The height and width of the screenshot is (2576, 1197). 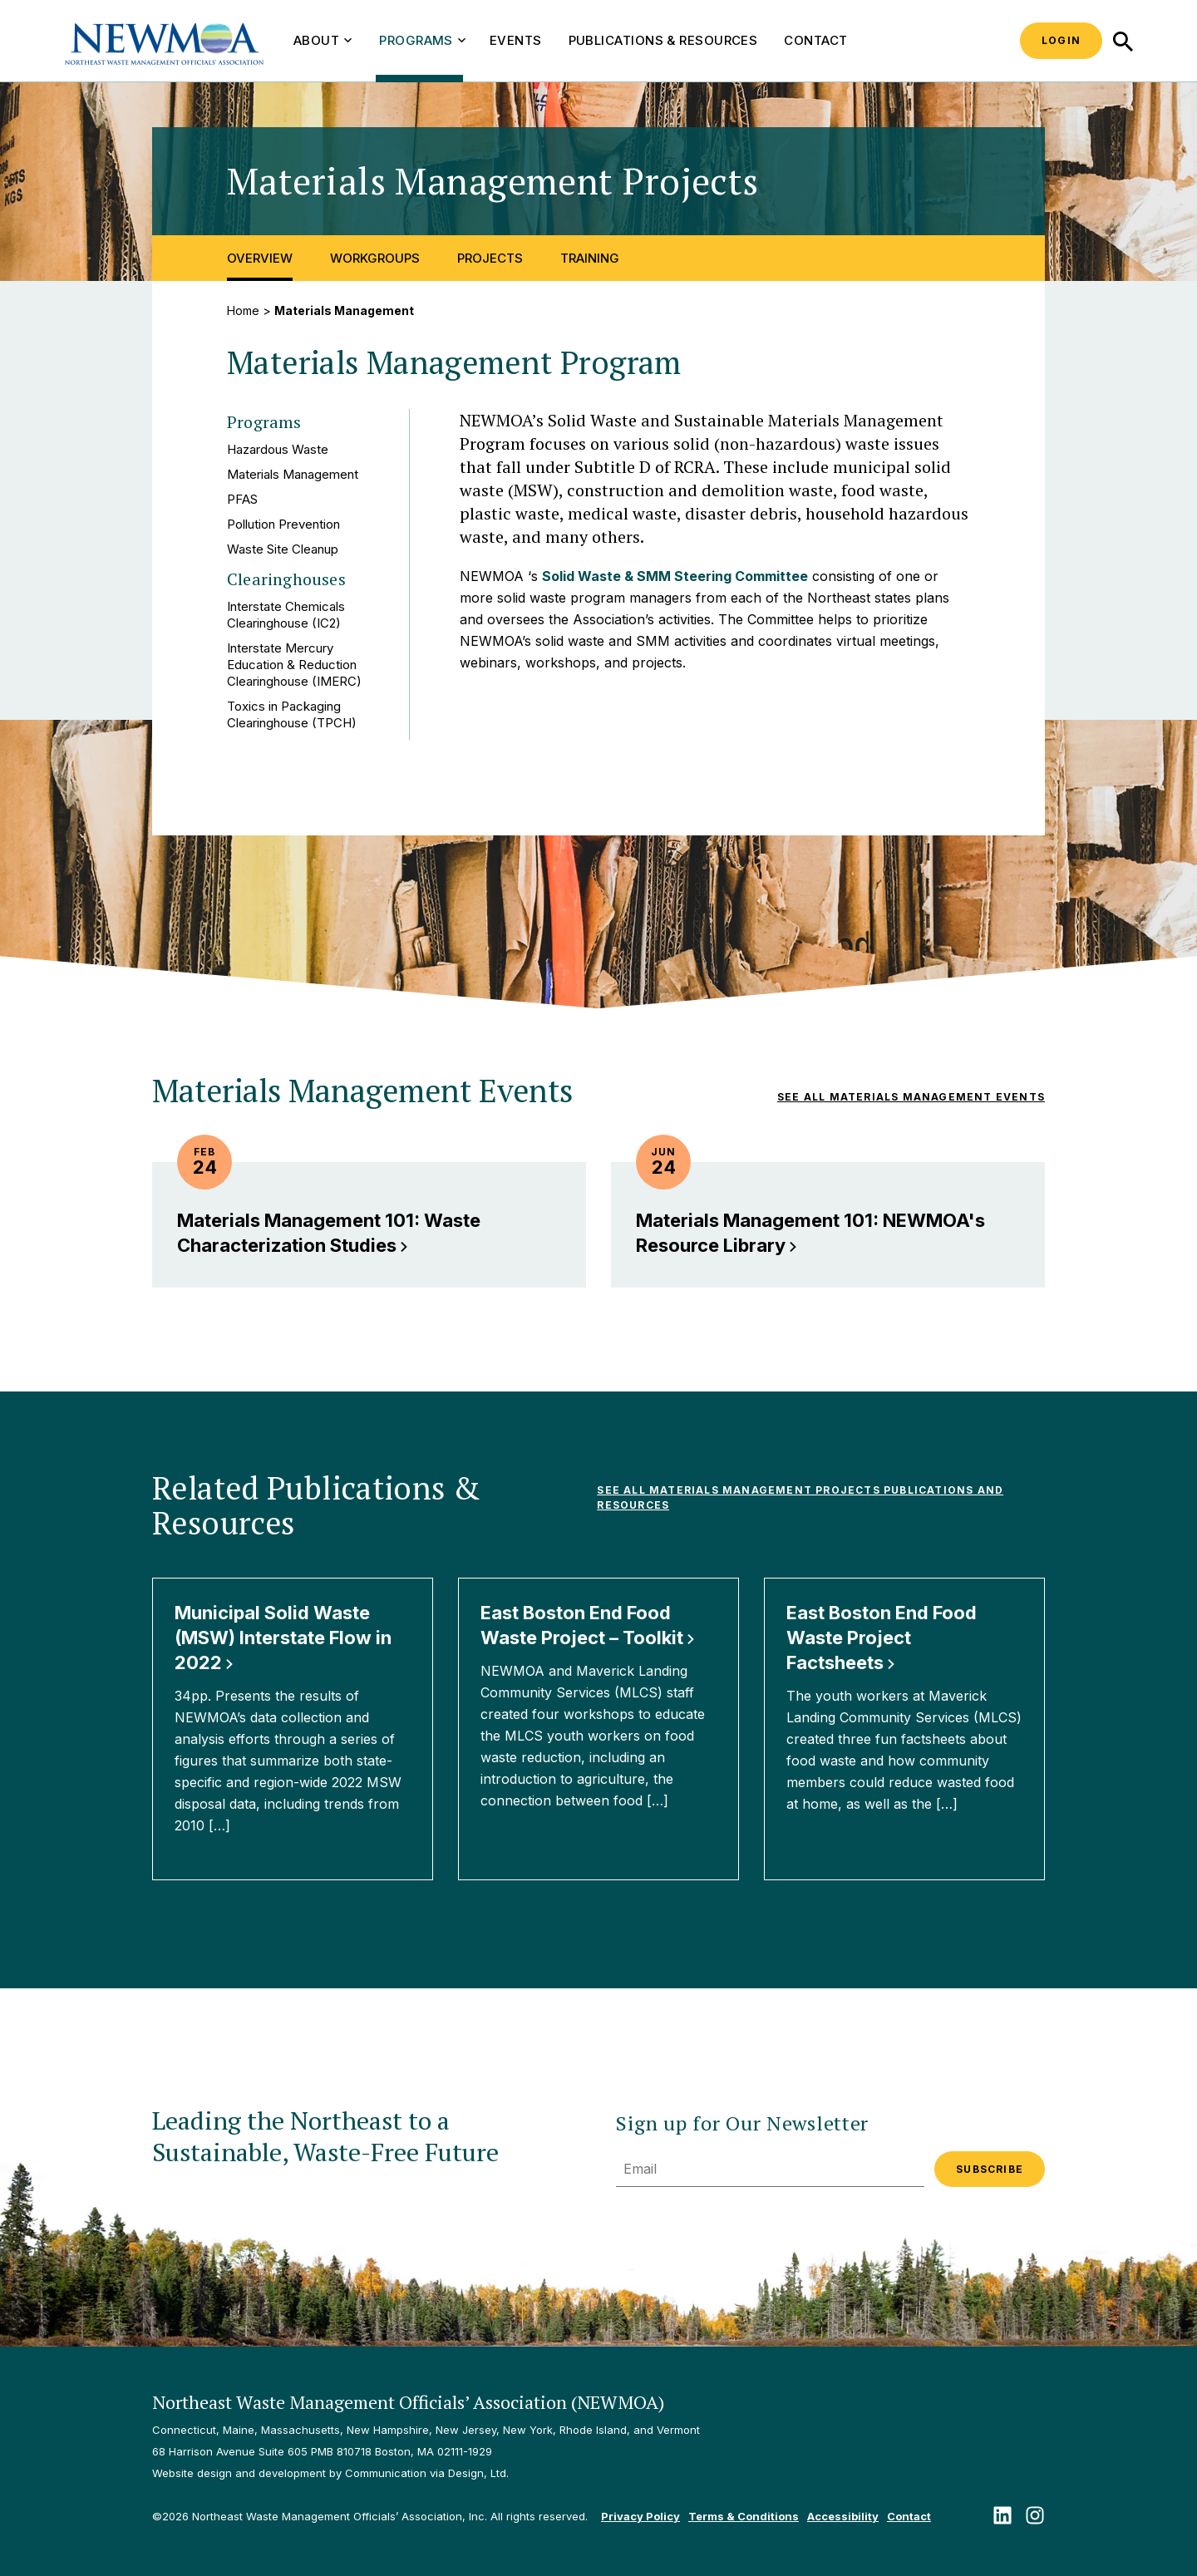 What do you see at coordinates (277, 449) in the screenshot?
I see `Hazardous Waste` at bounding box center [277, 449].